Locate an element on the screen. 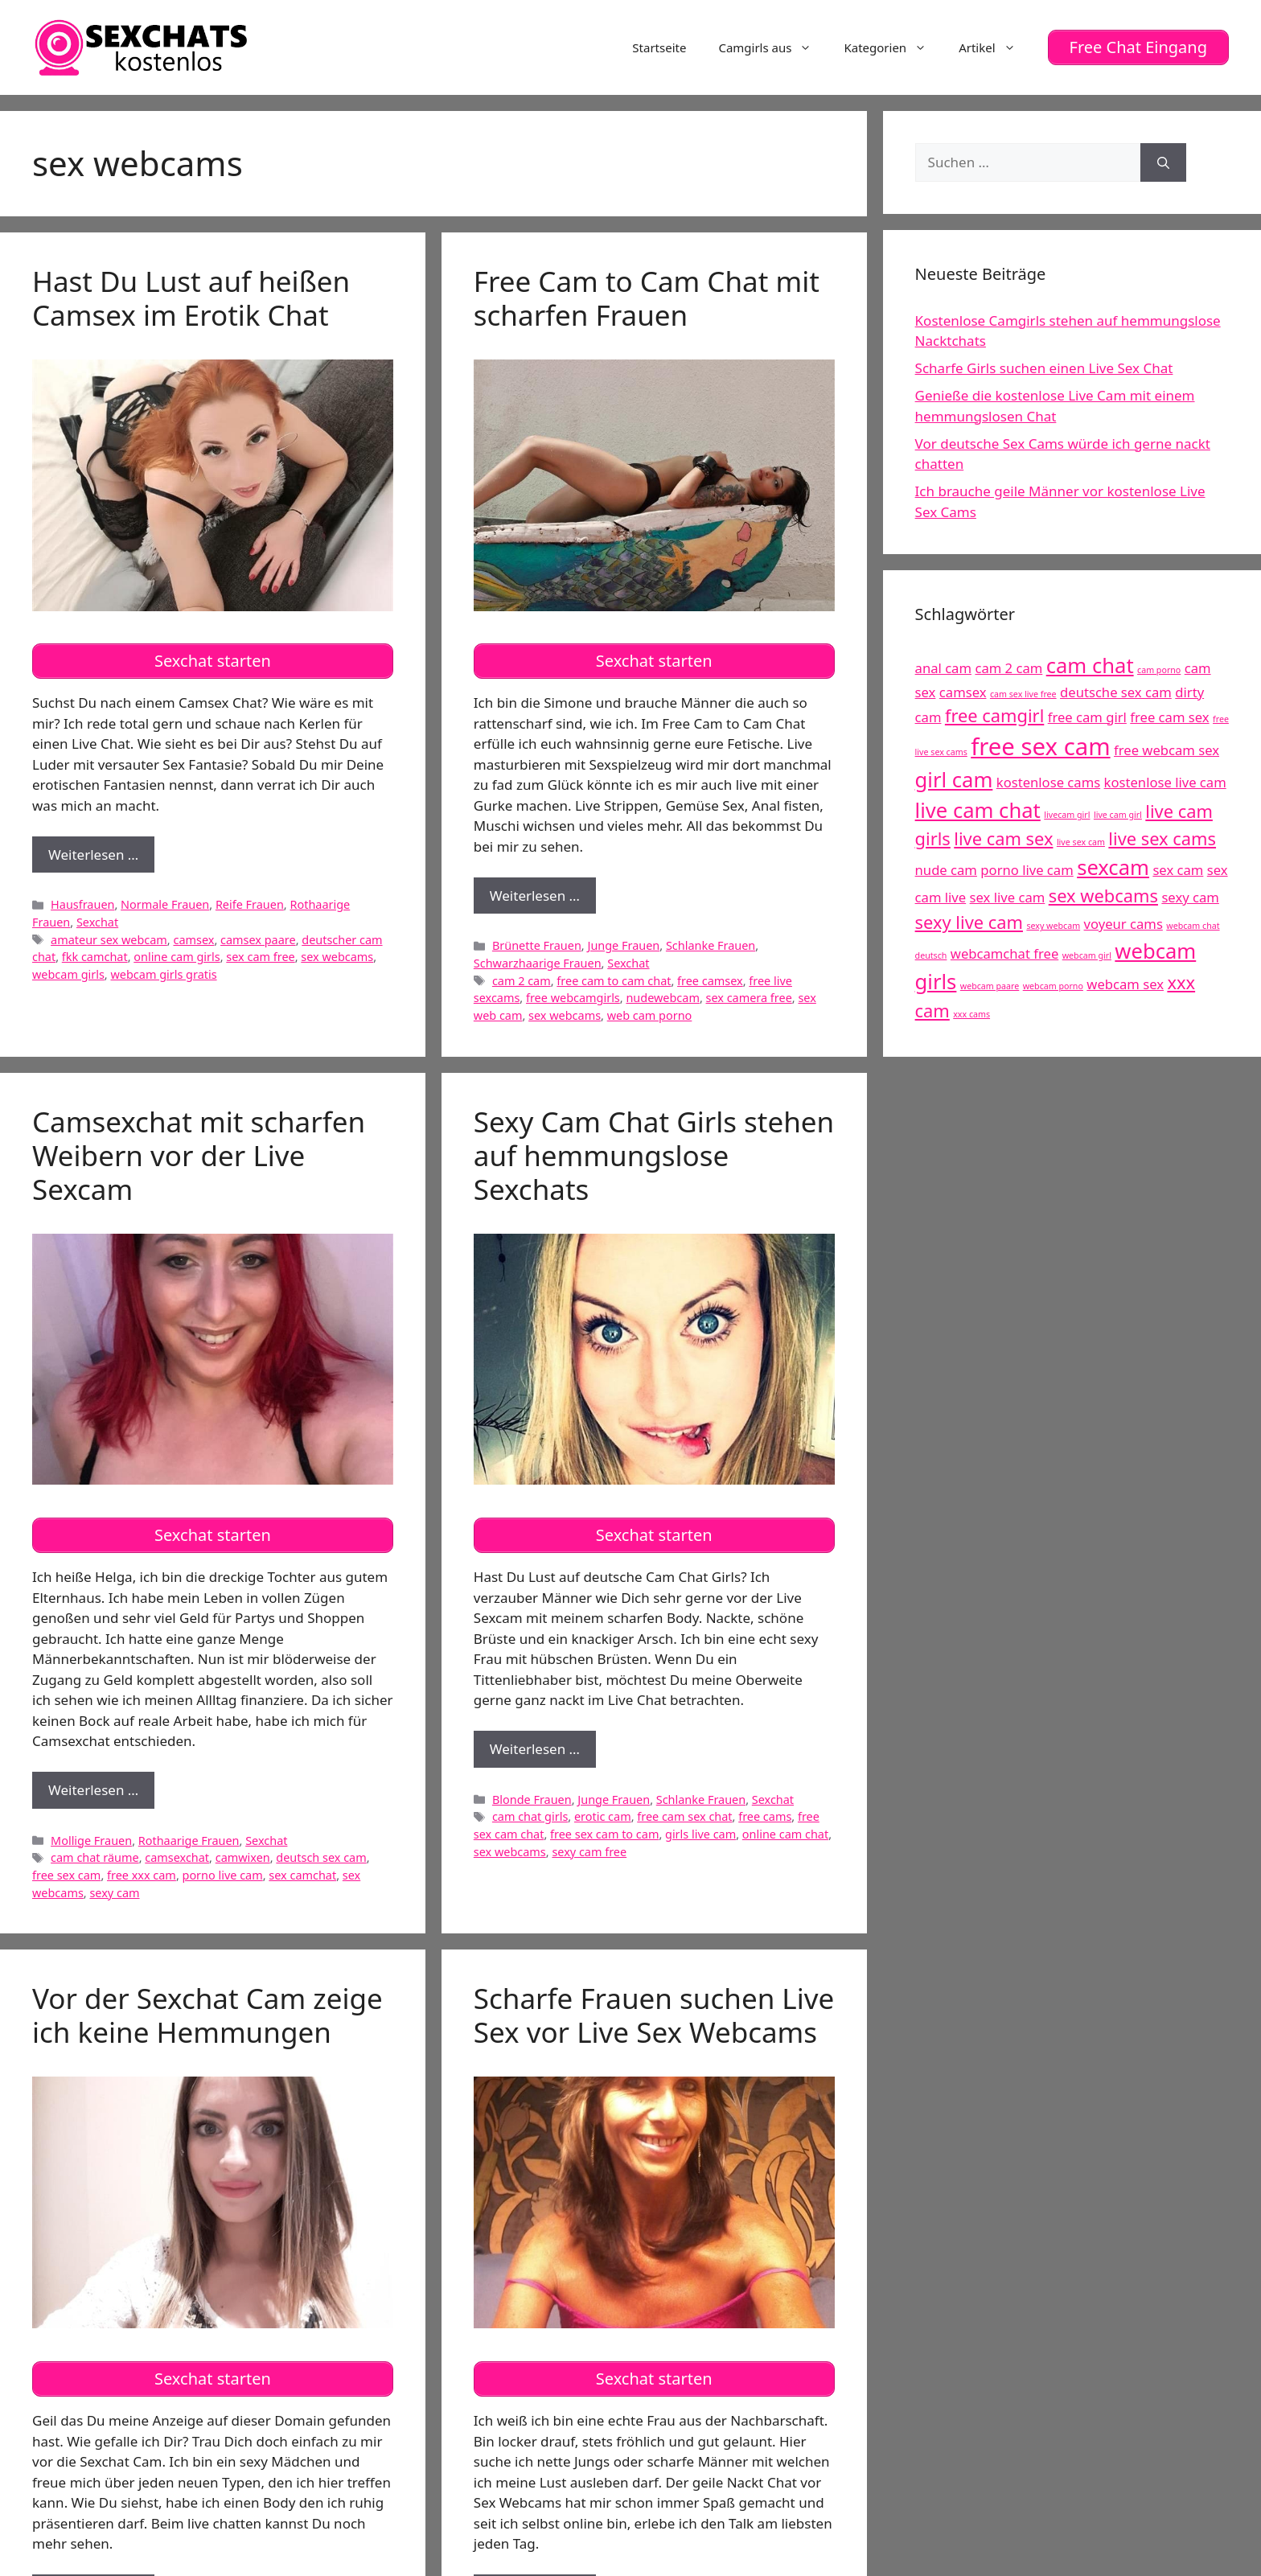 The image size is (1261, 2576). anal cam [anal cam (5 Einträge)] is located at coordinates (943, 668).